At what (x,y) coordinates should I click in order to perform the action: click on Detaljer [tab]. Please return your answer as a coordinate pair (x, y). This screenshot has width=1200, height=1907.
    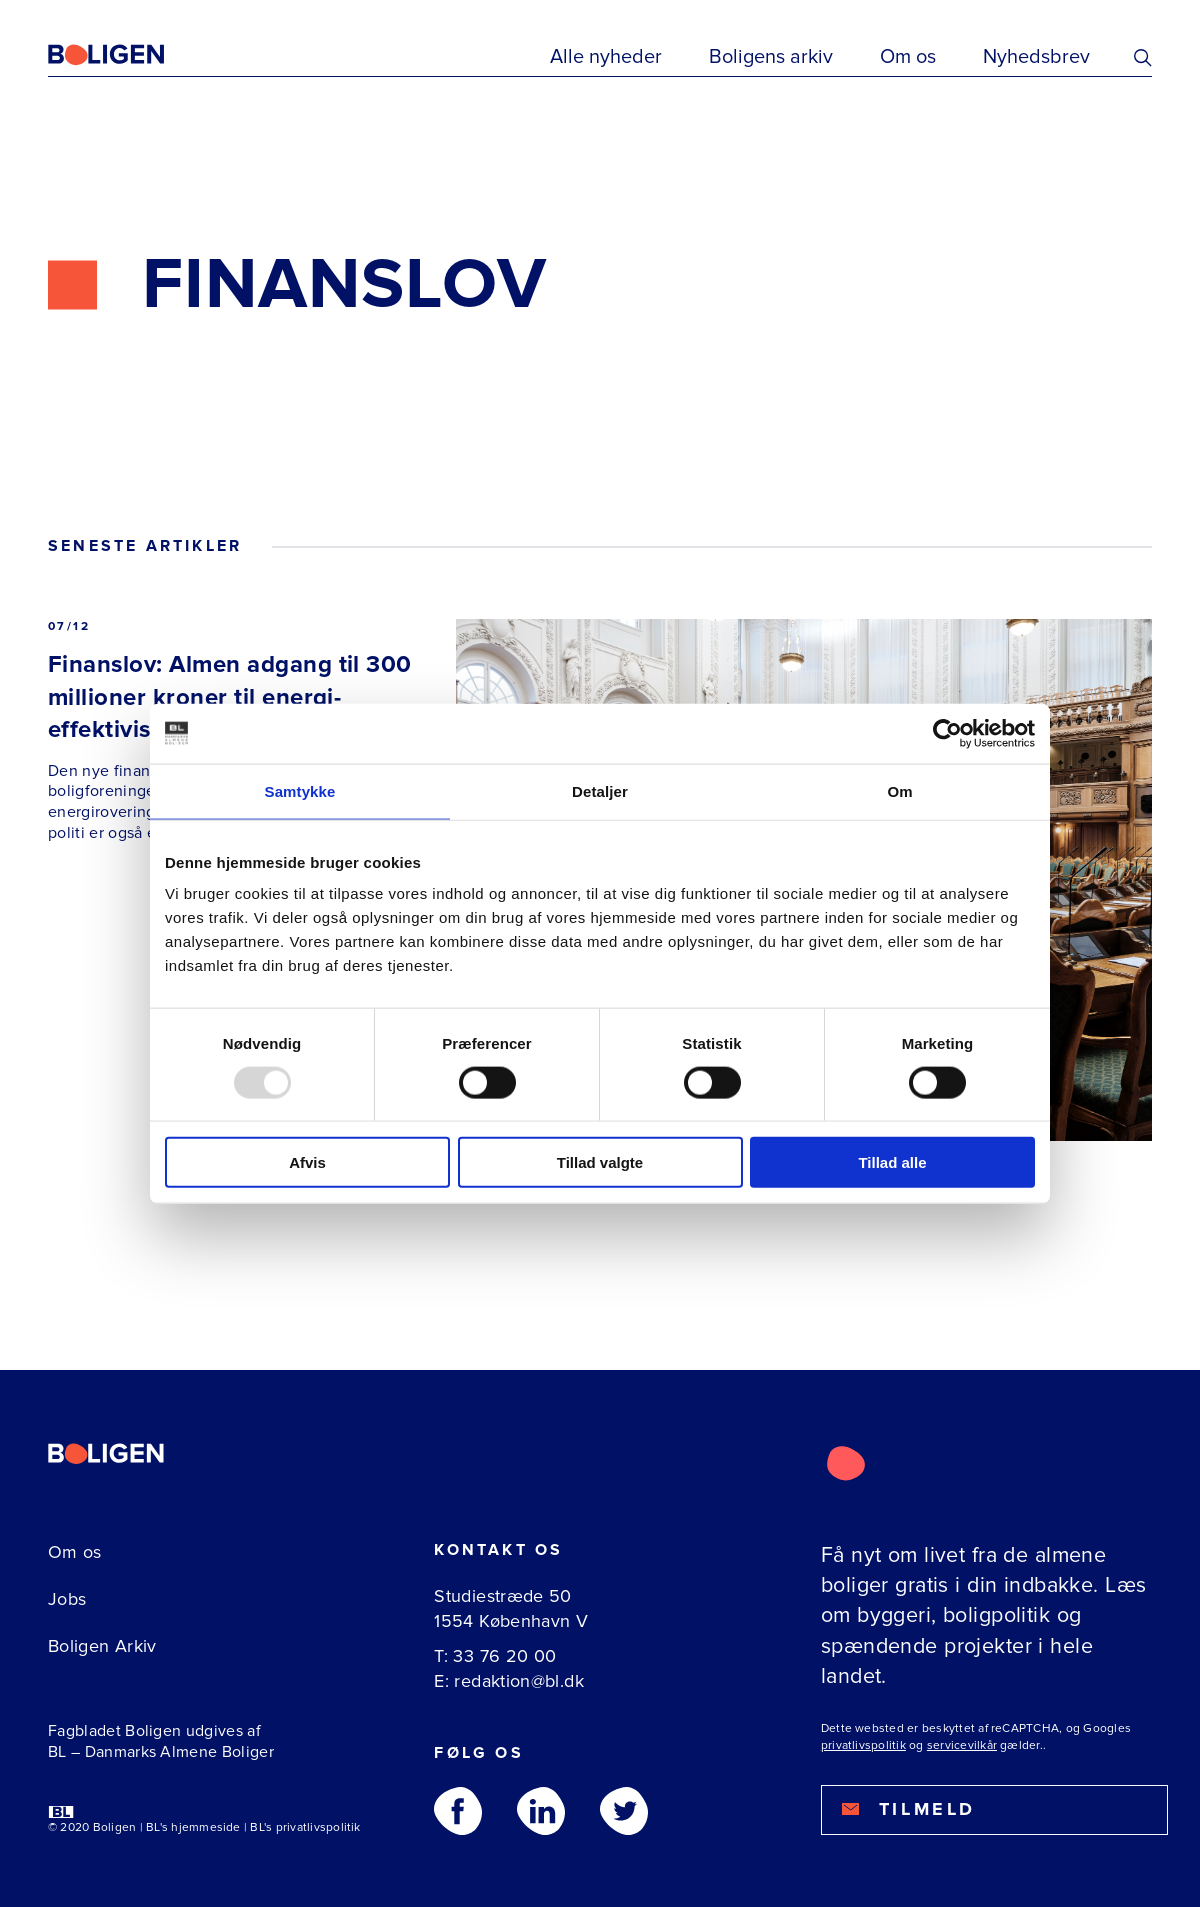
    Looking at the image, I should click on (600, 790).